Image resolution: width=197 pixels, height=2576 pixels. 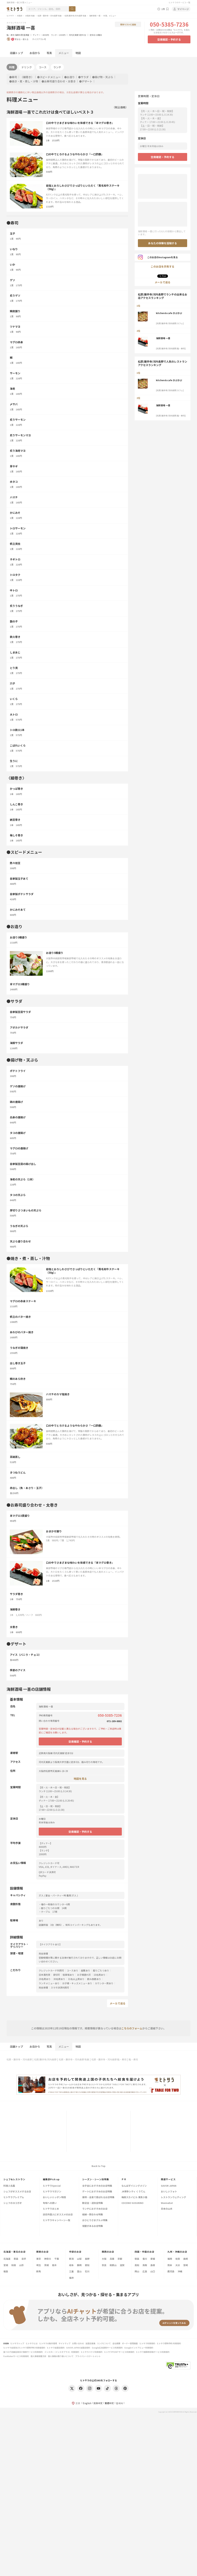 I want to click on 松原・藤井寺・河内長野 和食, so click(x=50, y=15).